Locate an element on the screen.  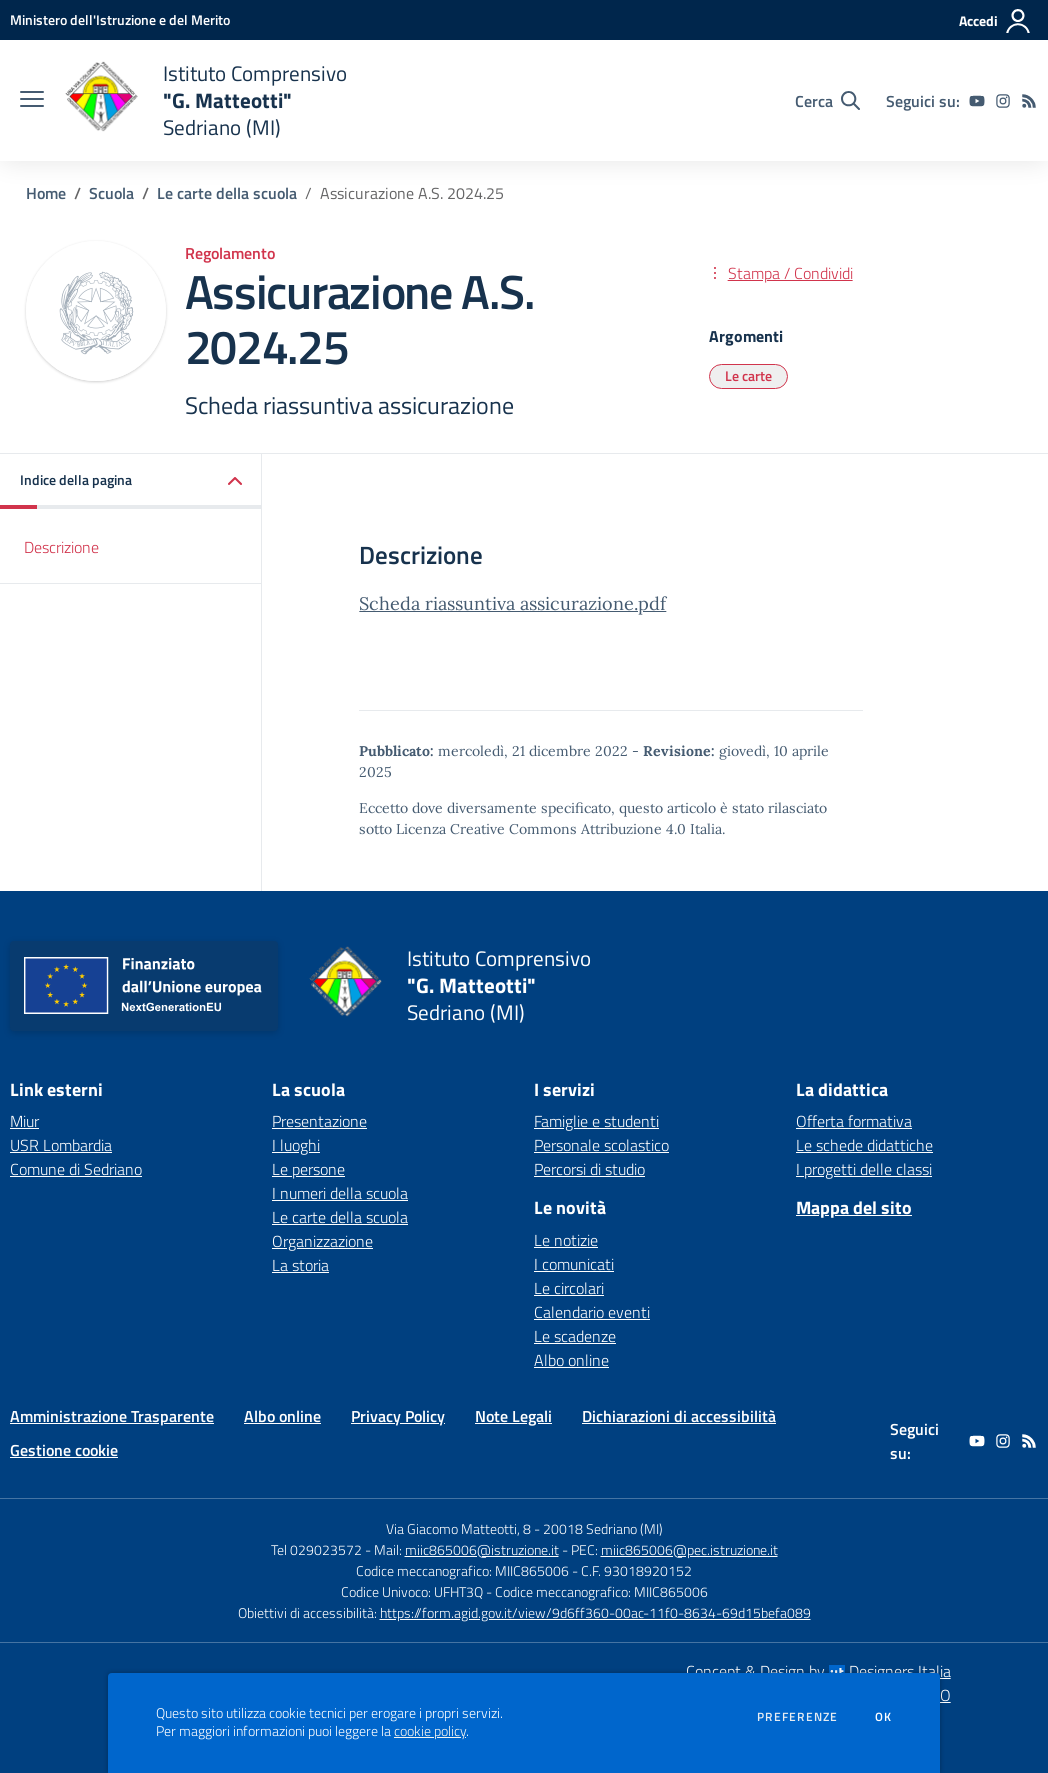
Ok is located at coordinates (884, 1717).